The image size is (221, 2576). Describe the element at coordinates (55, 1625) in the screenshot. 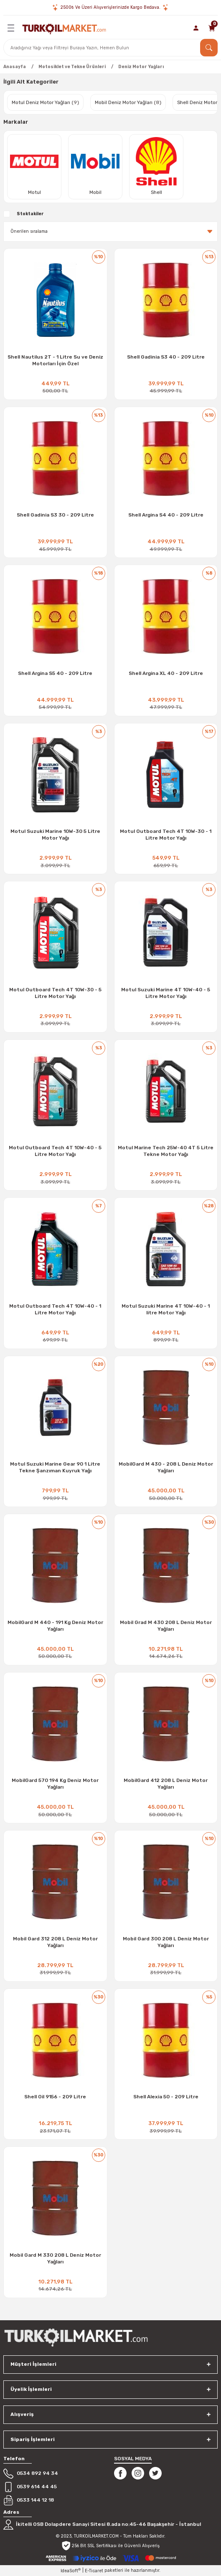

I see `MobilGard M 440 - 191 Kg Deniz Motor Yağları` at that location.